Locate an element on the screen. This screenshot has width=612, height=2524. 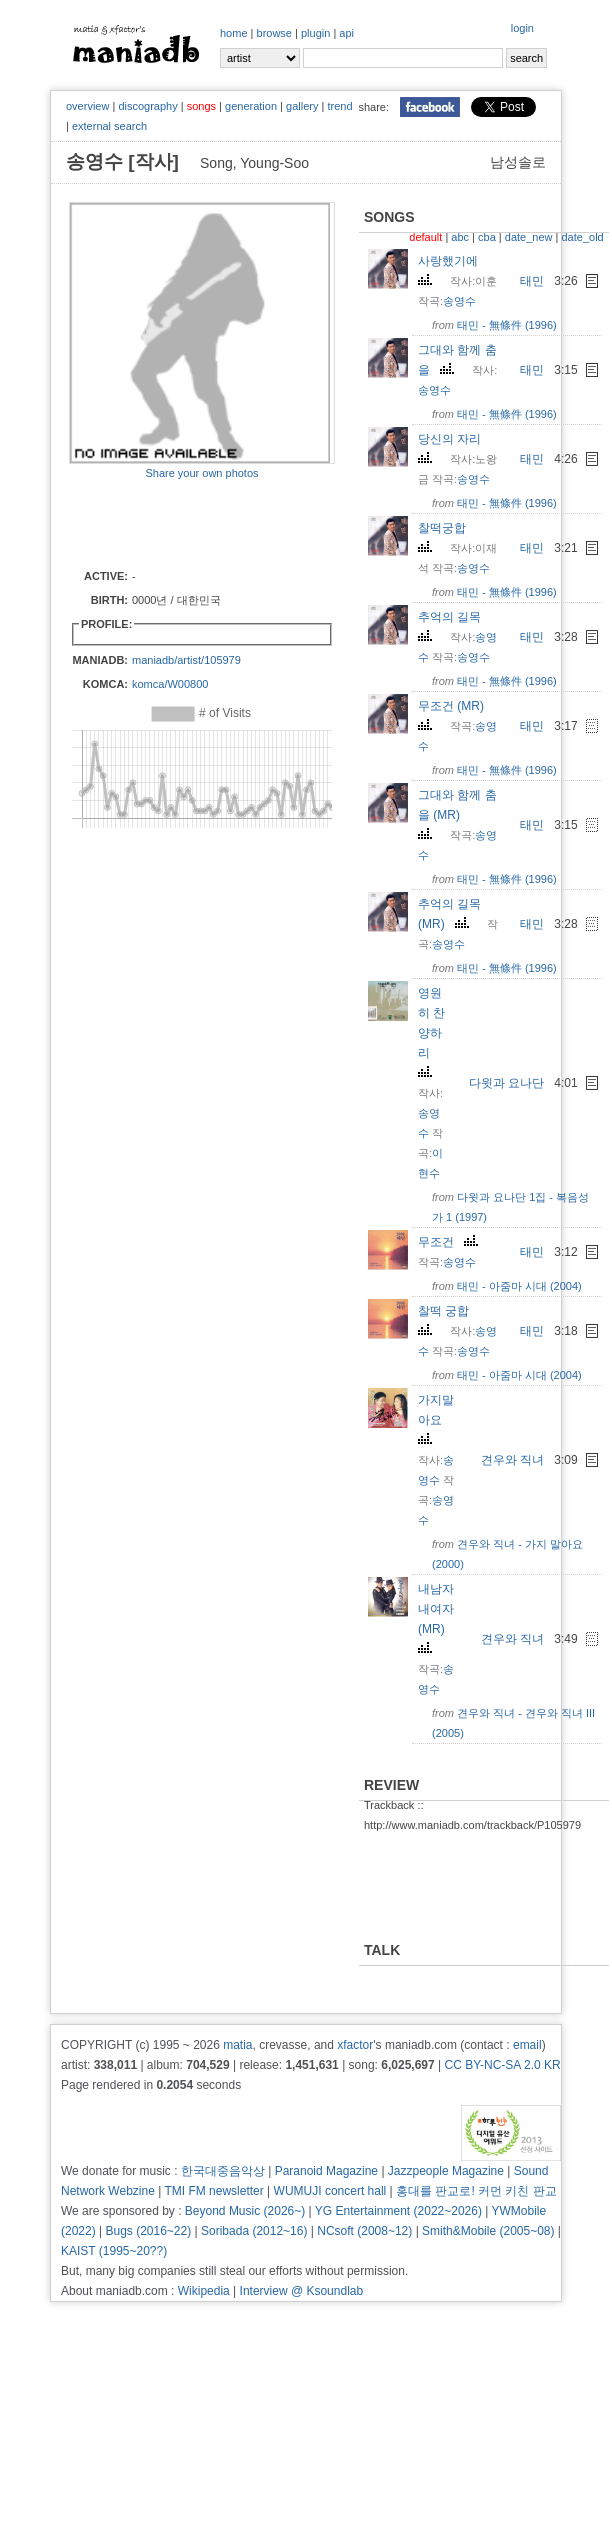
그대와 함께 춤을 (MR) is located at coordinates (457, 813).